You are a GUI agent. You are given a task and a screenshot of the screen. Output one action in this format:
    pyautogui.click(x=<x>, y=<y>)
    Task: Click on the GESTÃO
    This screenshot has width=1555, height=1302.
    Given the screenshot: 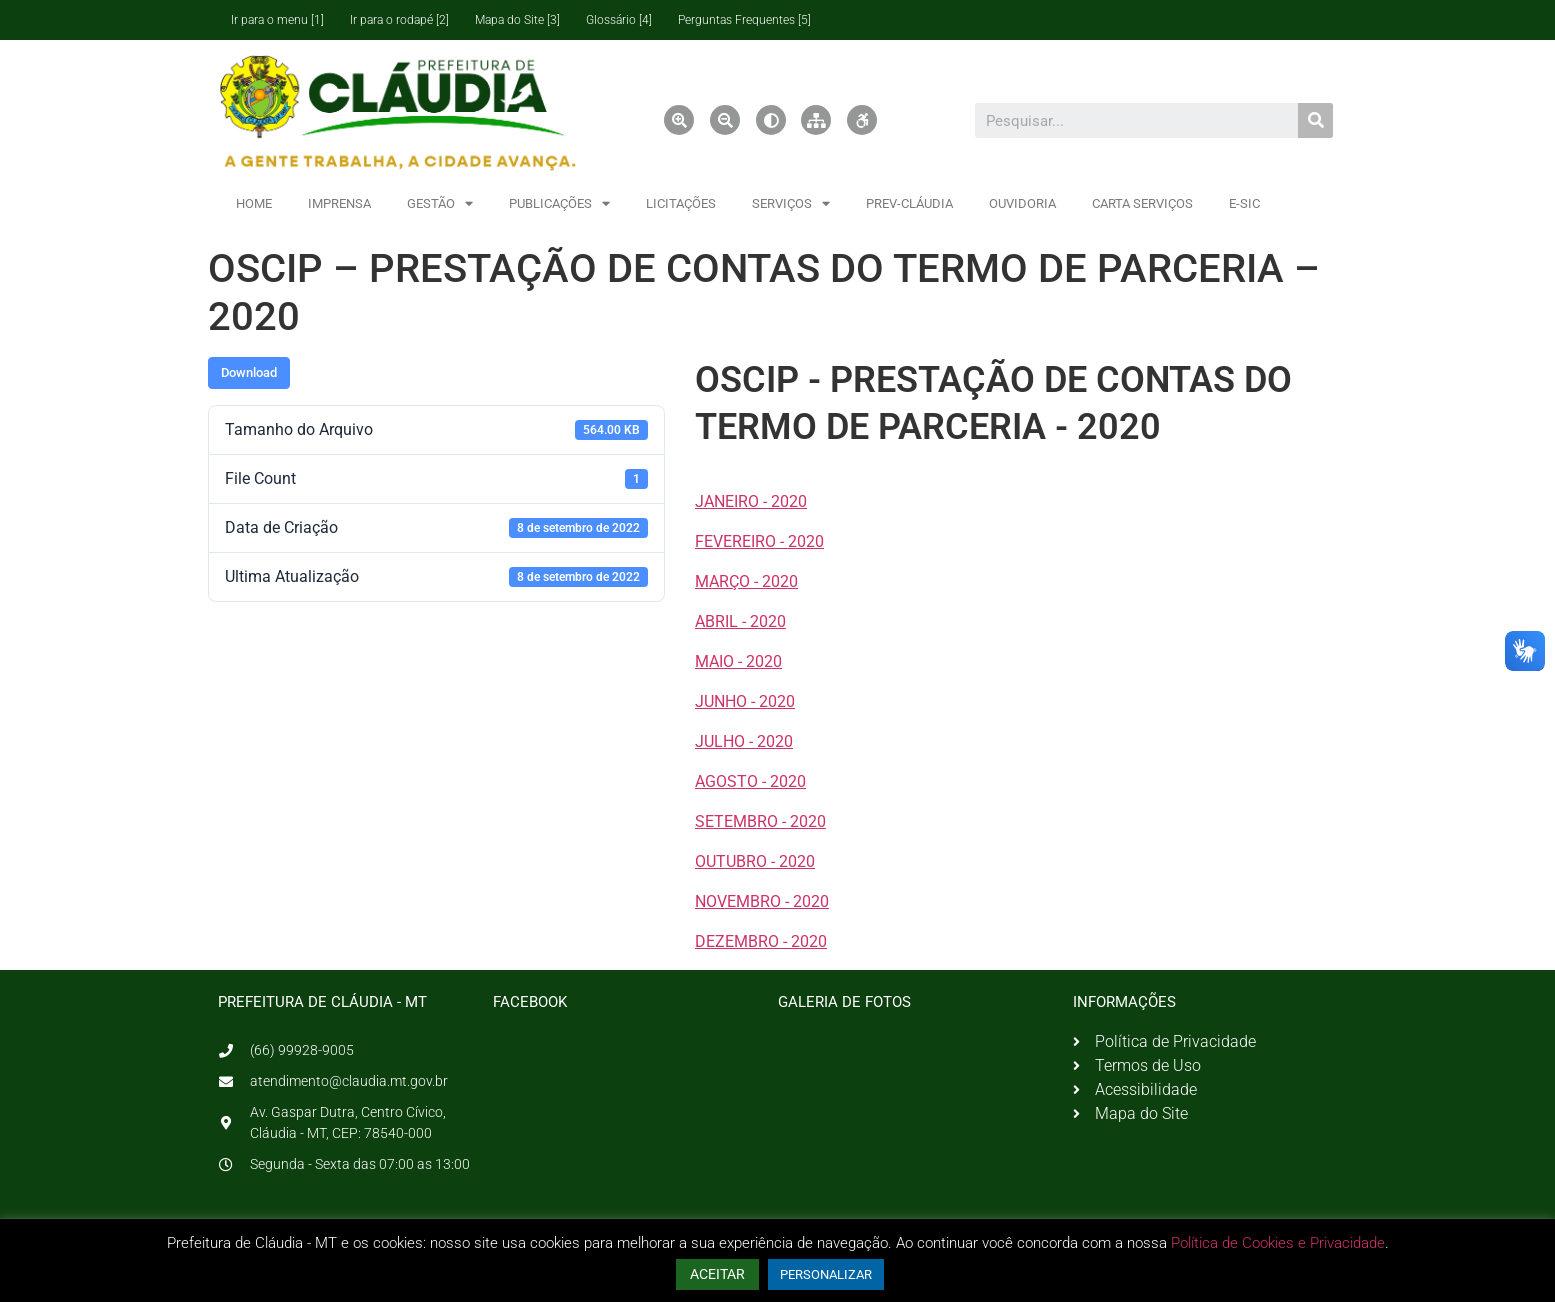 What is the action you would take?
    pyautogui.click(x=440, y=203)
    